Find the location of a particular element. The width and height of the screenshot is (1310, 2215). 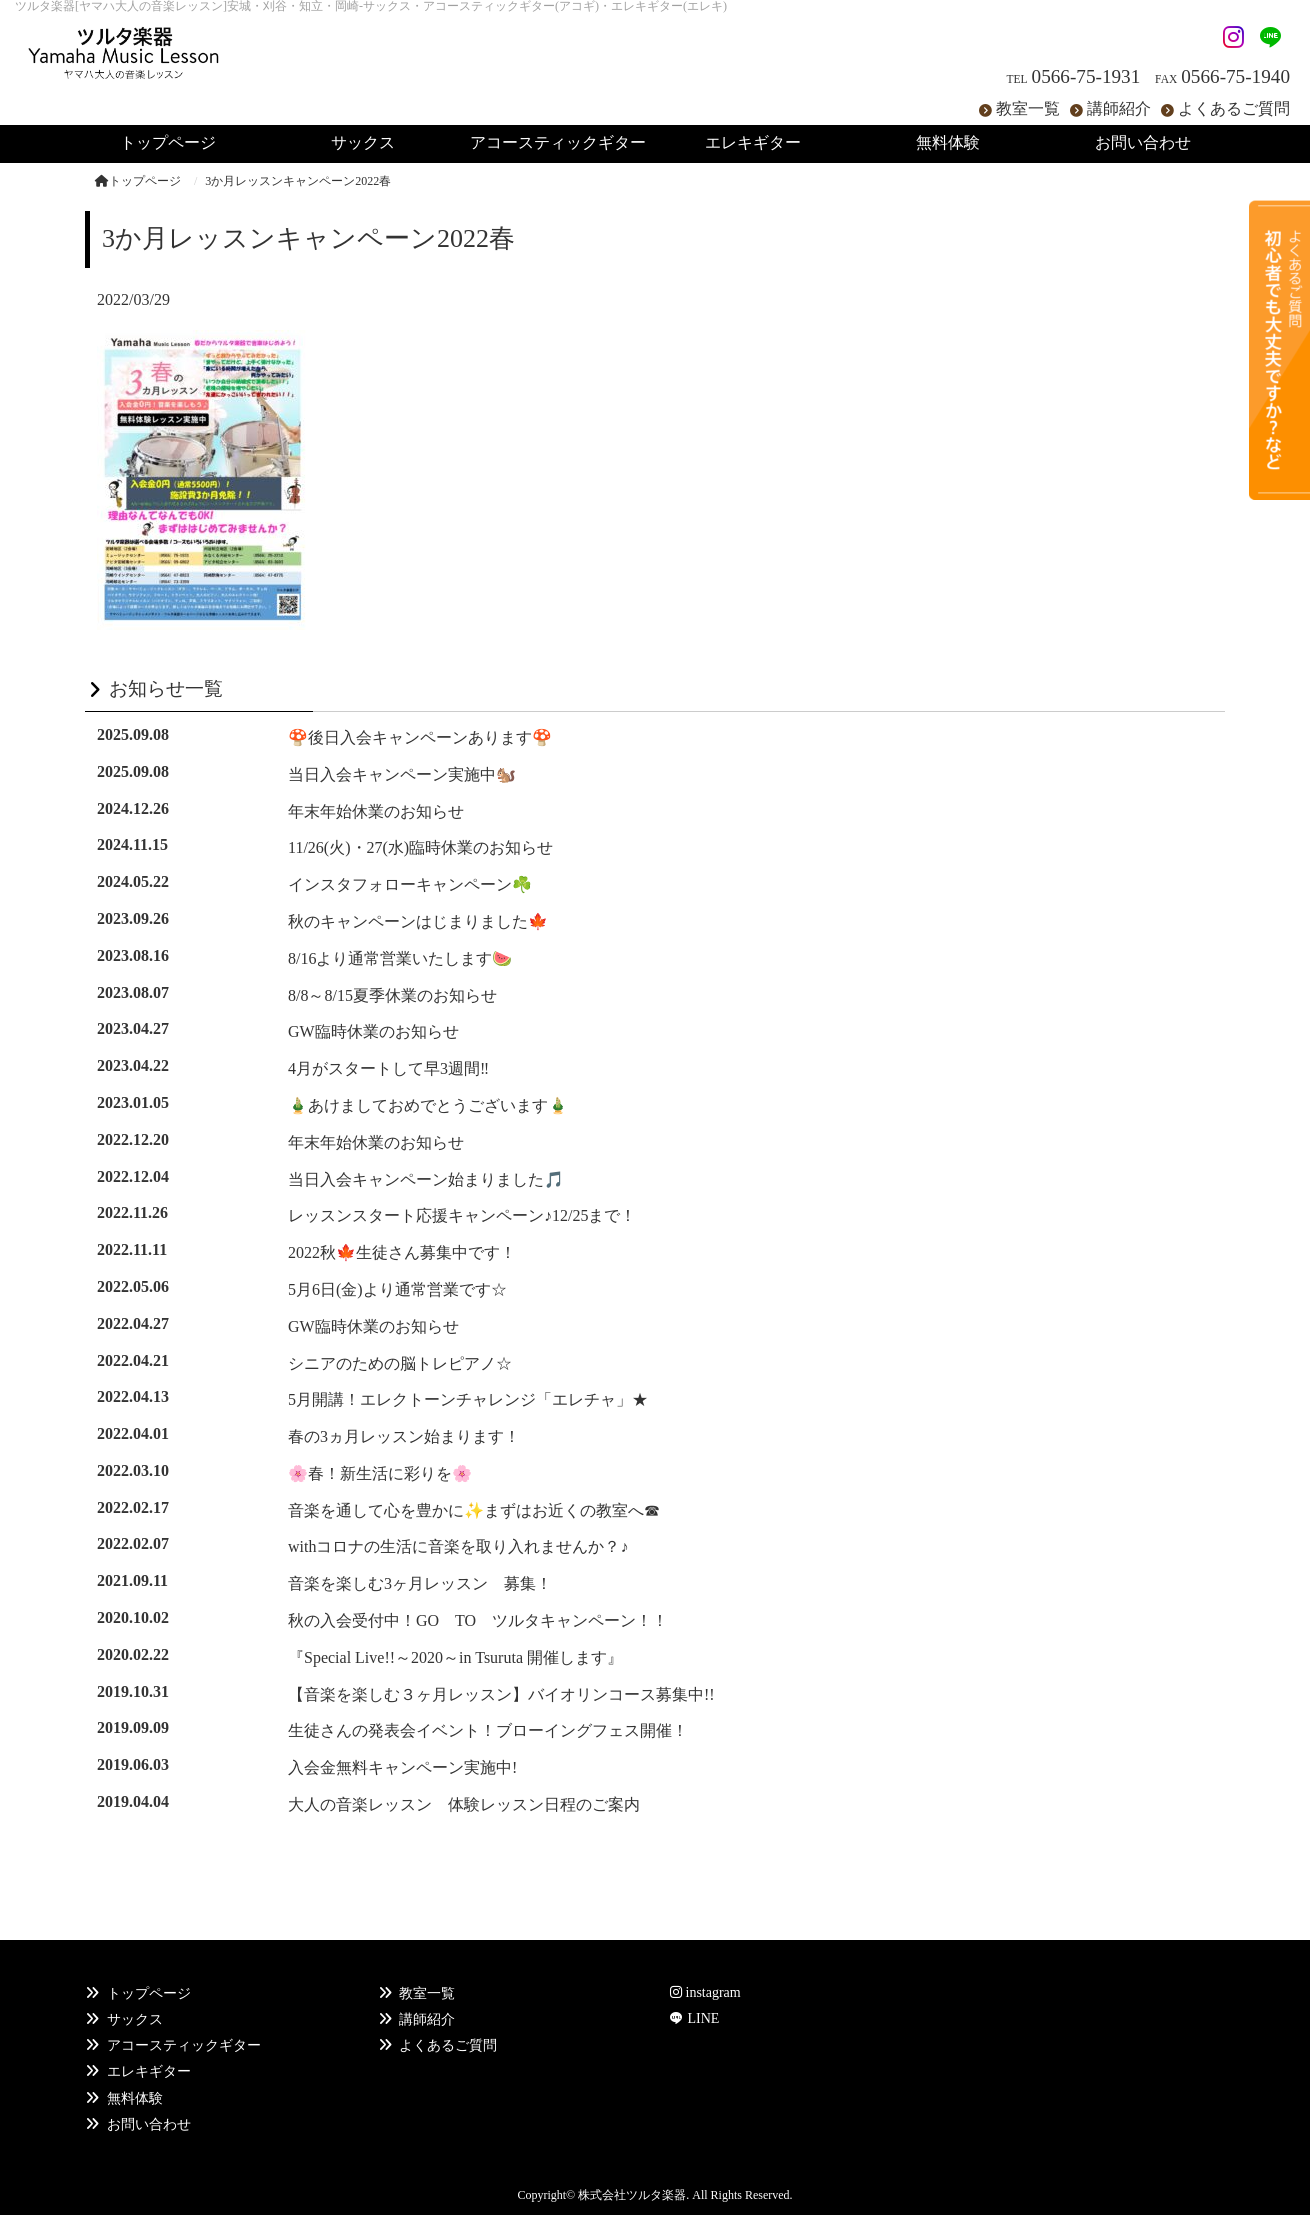

インスタフォローキャンペーン☘️ is located at coordinates (410, 884).